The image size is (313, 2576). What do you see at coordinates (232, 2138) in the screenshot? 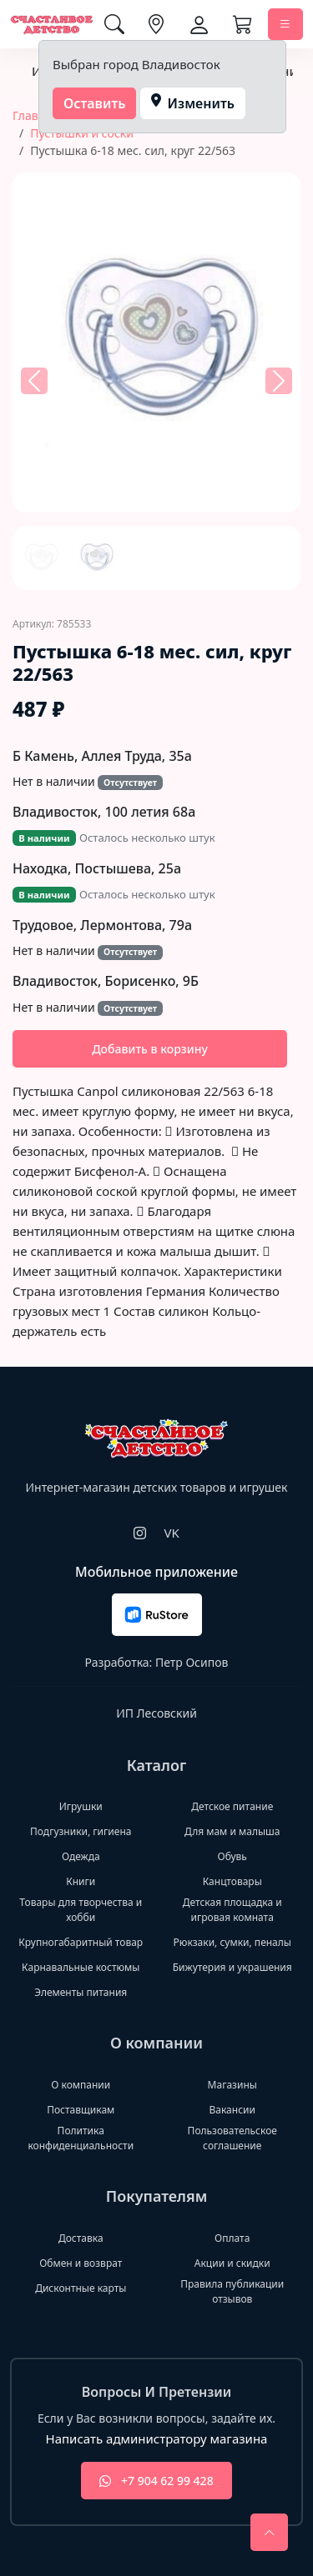
I see `Пользовательское соглашение` at bounding box center [232, 2138].